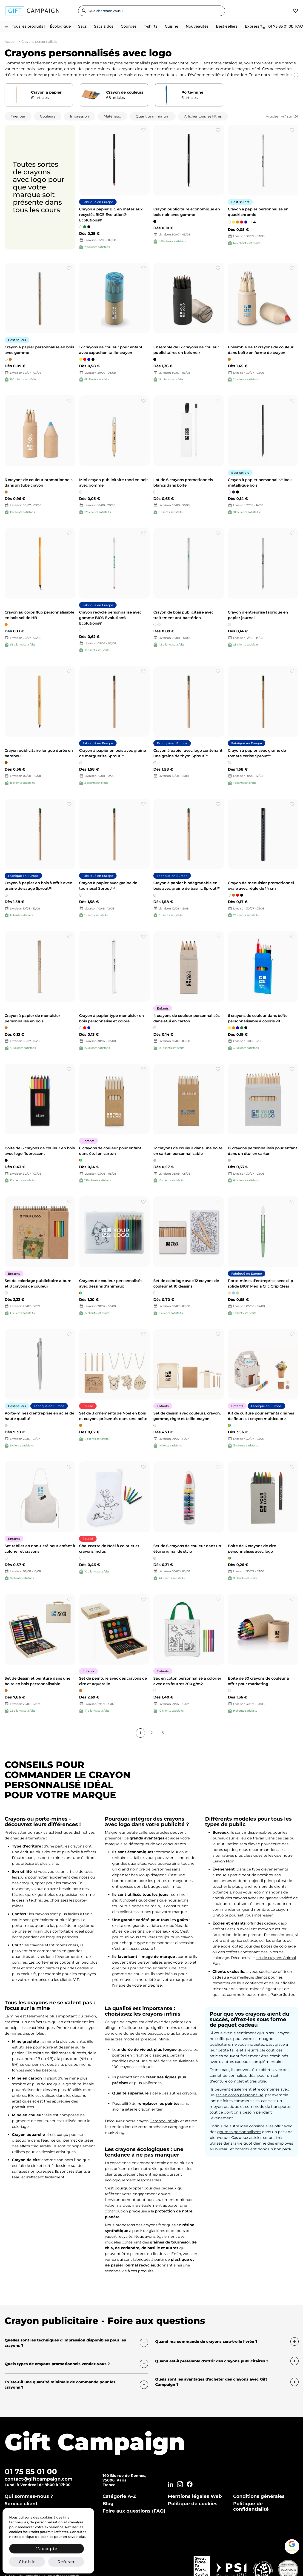 Image resolution: width=303 pixels, height=2576 pixels. Describe the element at coordinates (259, 2496) in the screenshot. I see `Conditions générales` at that location.